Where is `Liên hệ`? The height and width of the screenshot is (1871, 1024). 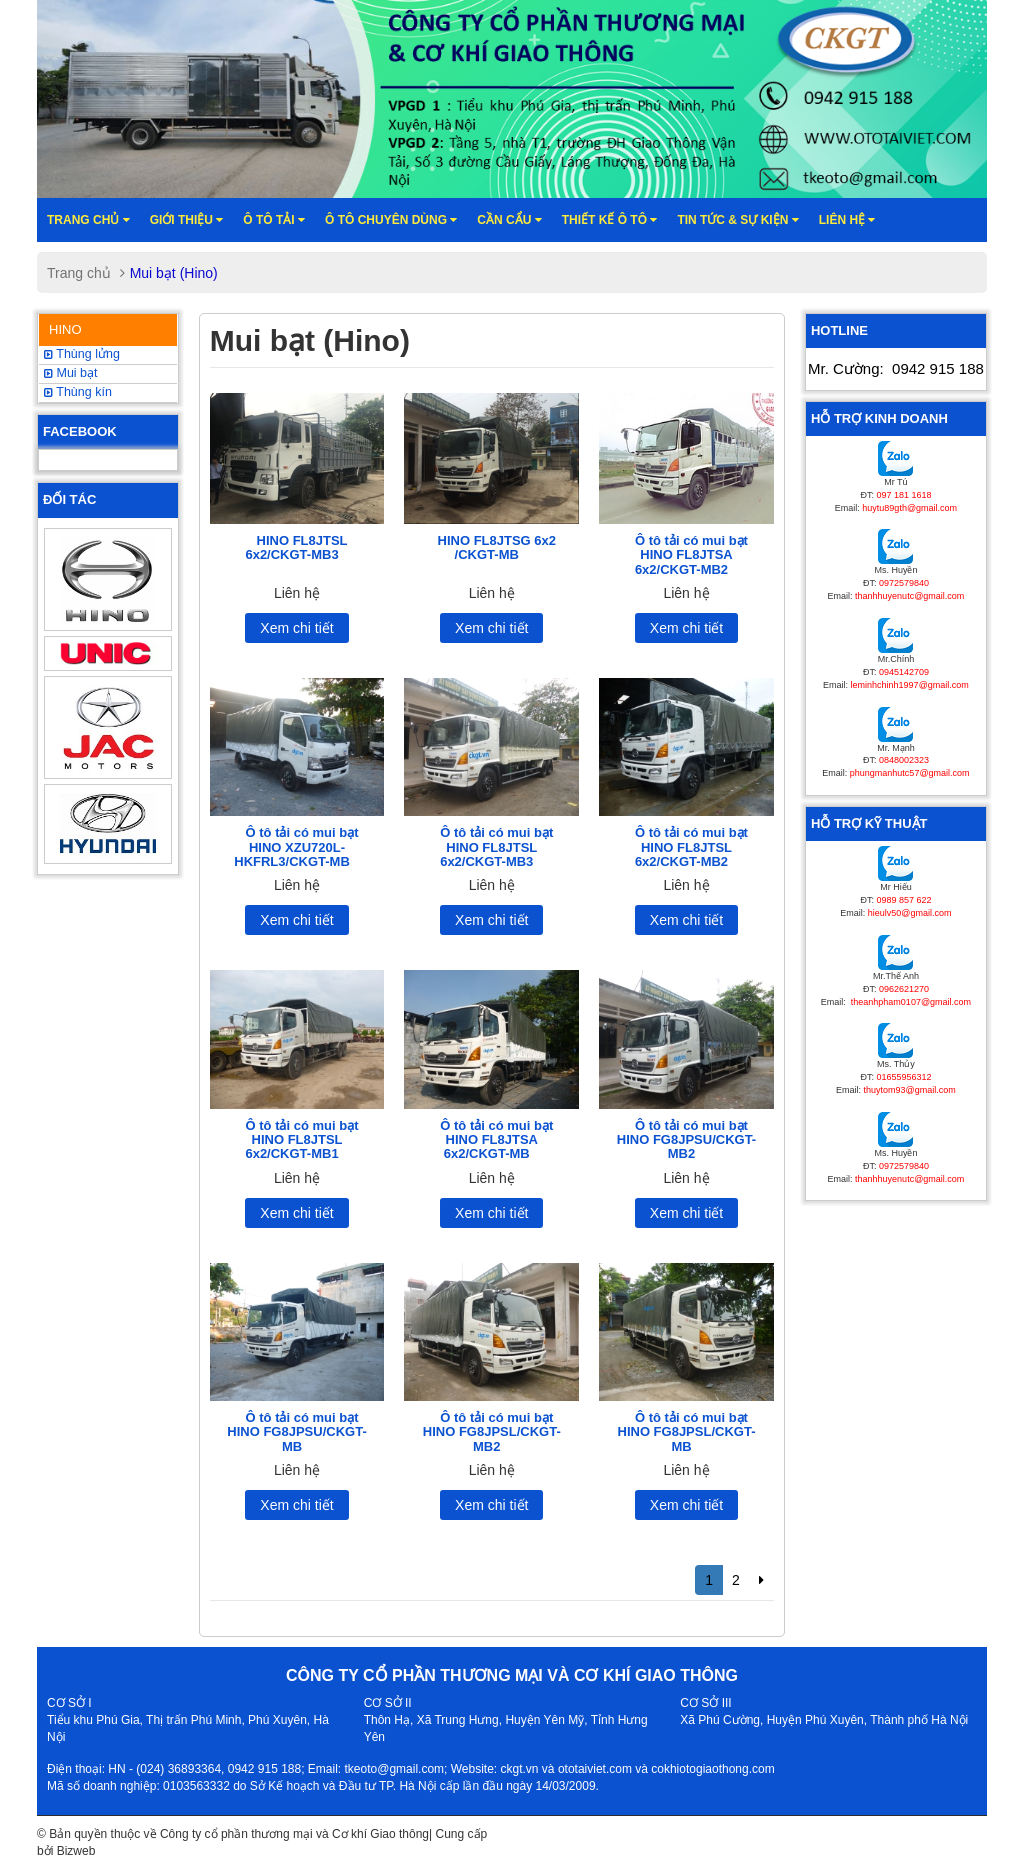
Liên hệ is located at coordinates (847, 220).